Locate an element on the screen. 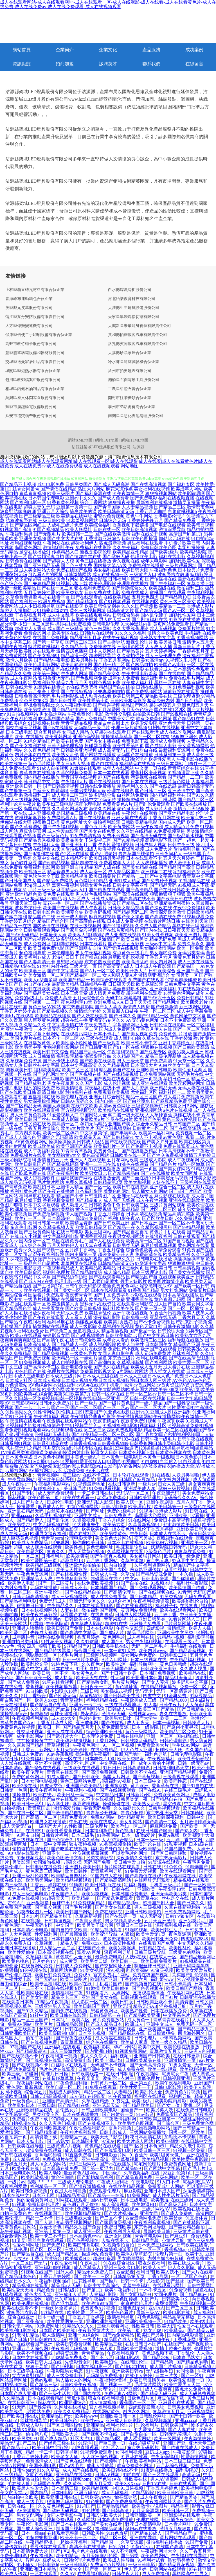  中国a级片 is located at coordinates (112, 2172).